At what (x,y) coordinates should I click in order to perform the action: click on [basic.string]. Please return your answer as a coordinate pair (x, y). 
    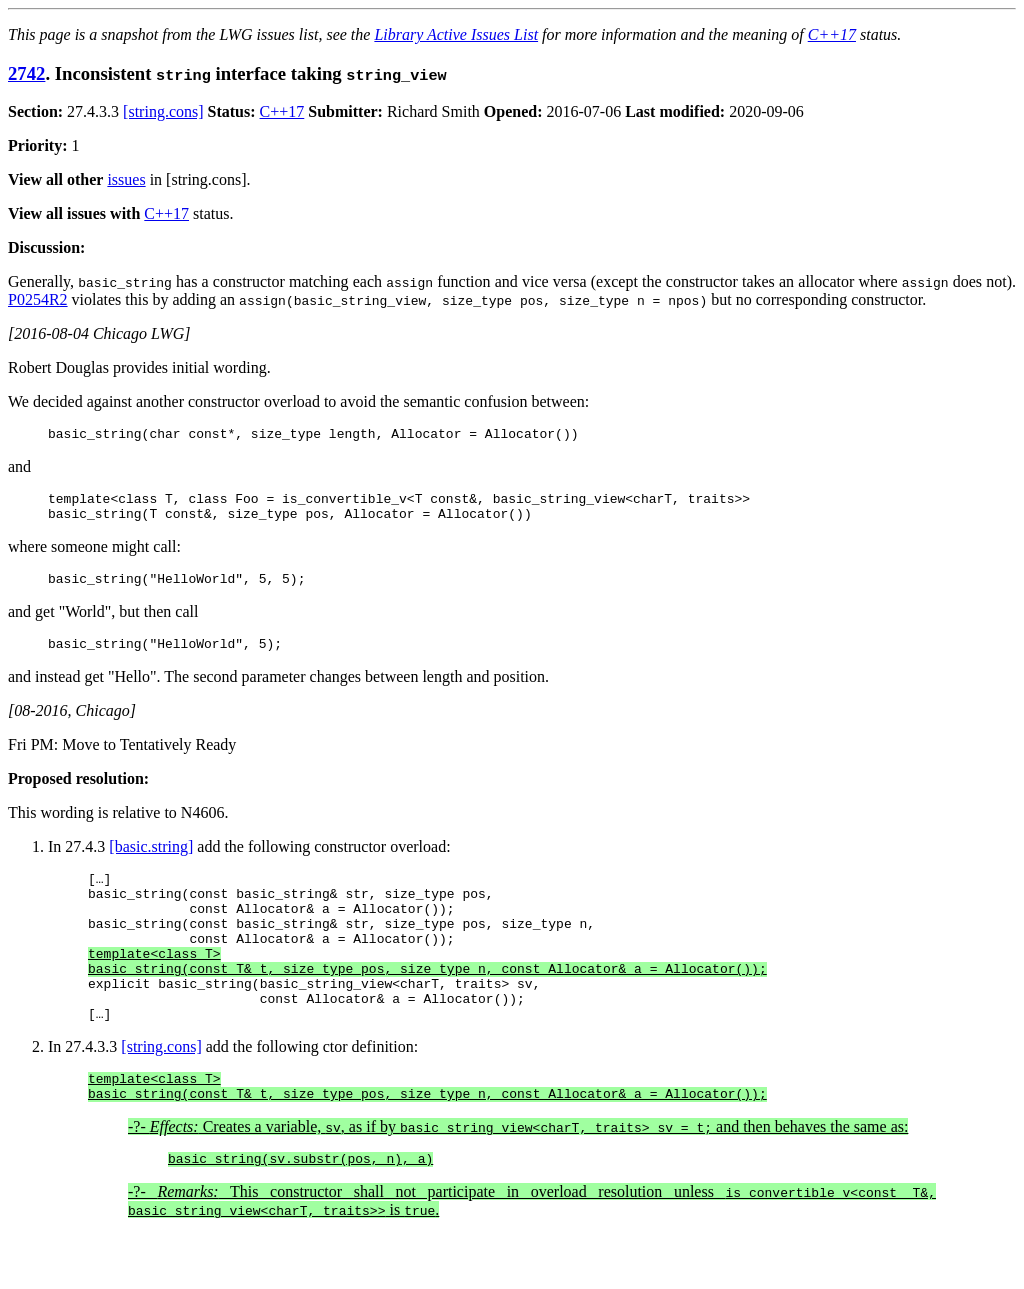
    Looking at the image, I should click on (151, 861).